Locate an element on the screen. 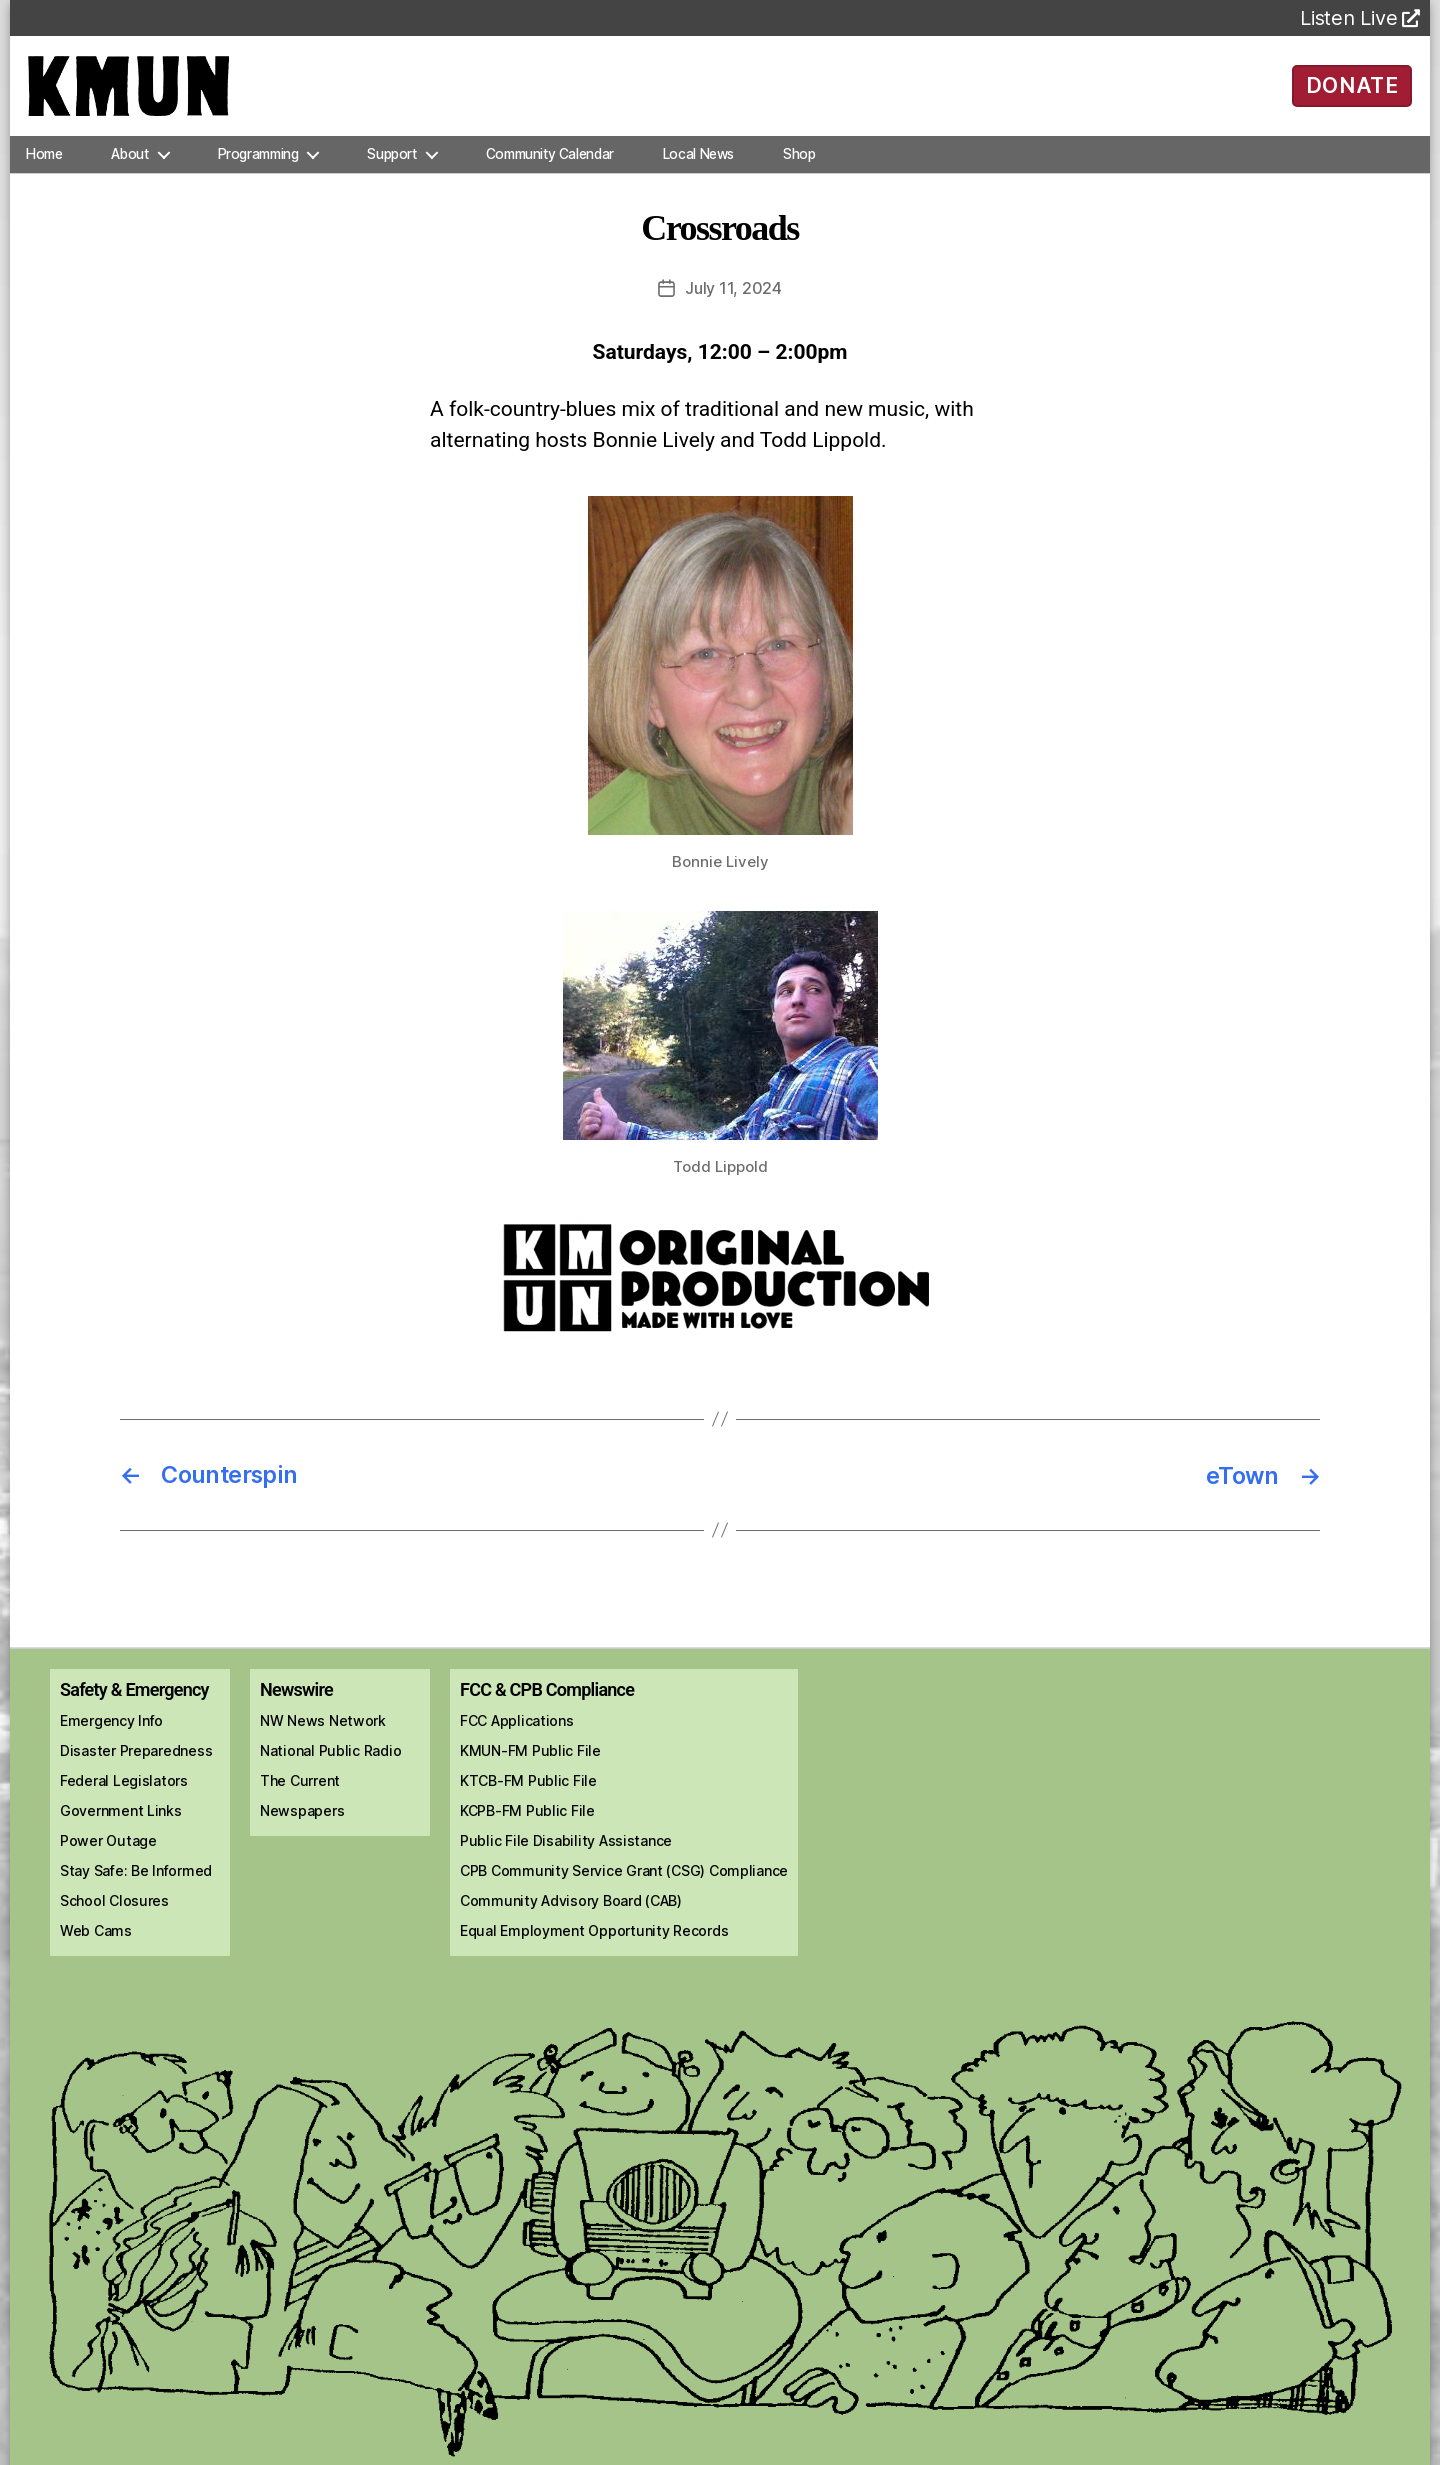  Home is located at coordinates (44, 164).